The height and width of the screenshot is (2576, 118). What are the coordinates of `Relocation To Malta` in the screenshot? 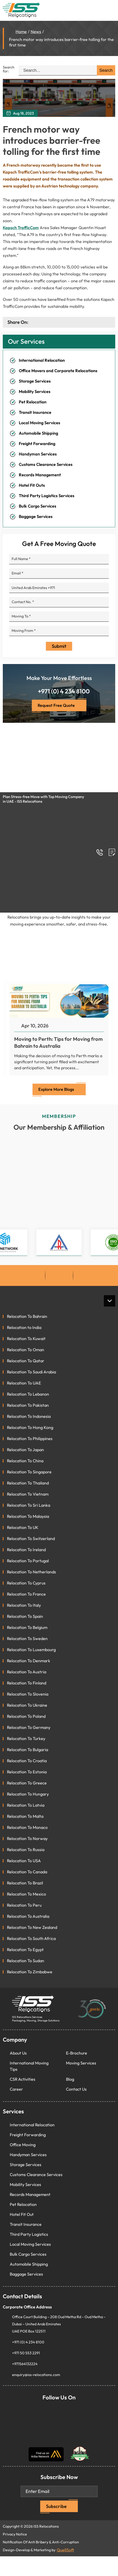 It's located at (25, 1816).